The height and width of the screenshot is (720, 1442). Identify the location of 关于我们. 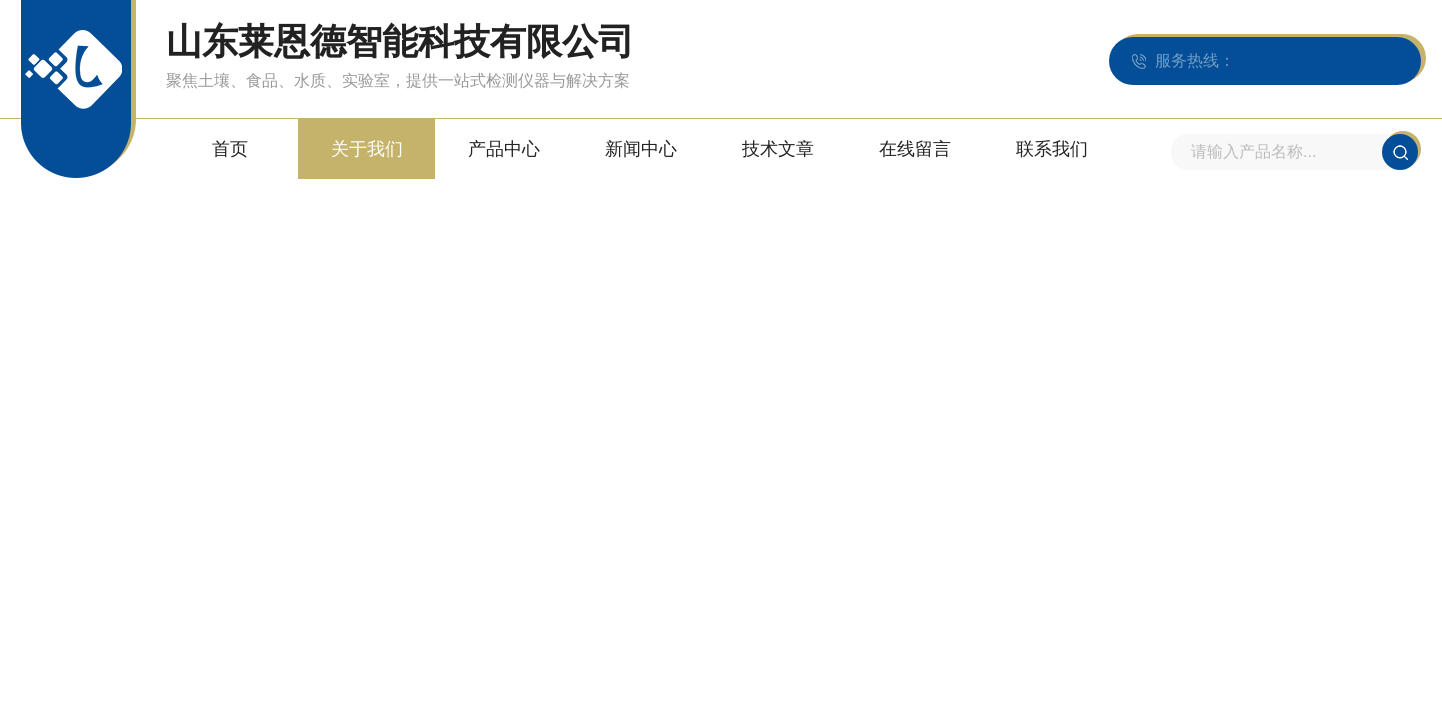
(367, 149).